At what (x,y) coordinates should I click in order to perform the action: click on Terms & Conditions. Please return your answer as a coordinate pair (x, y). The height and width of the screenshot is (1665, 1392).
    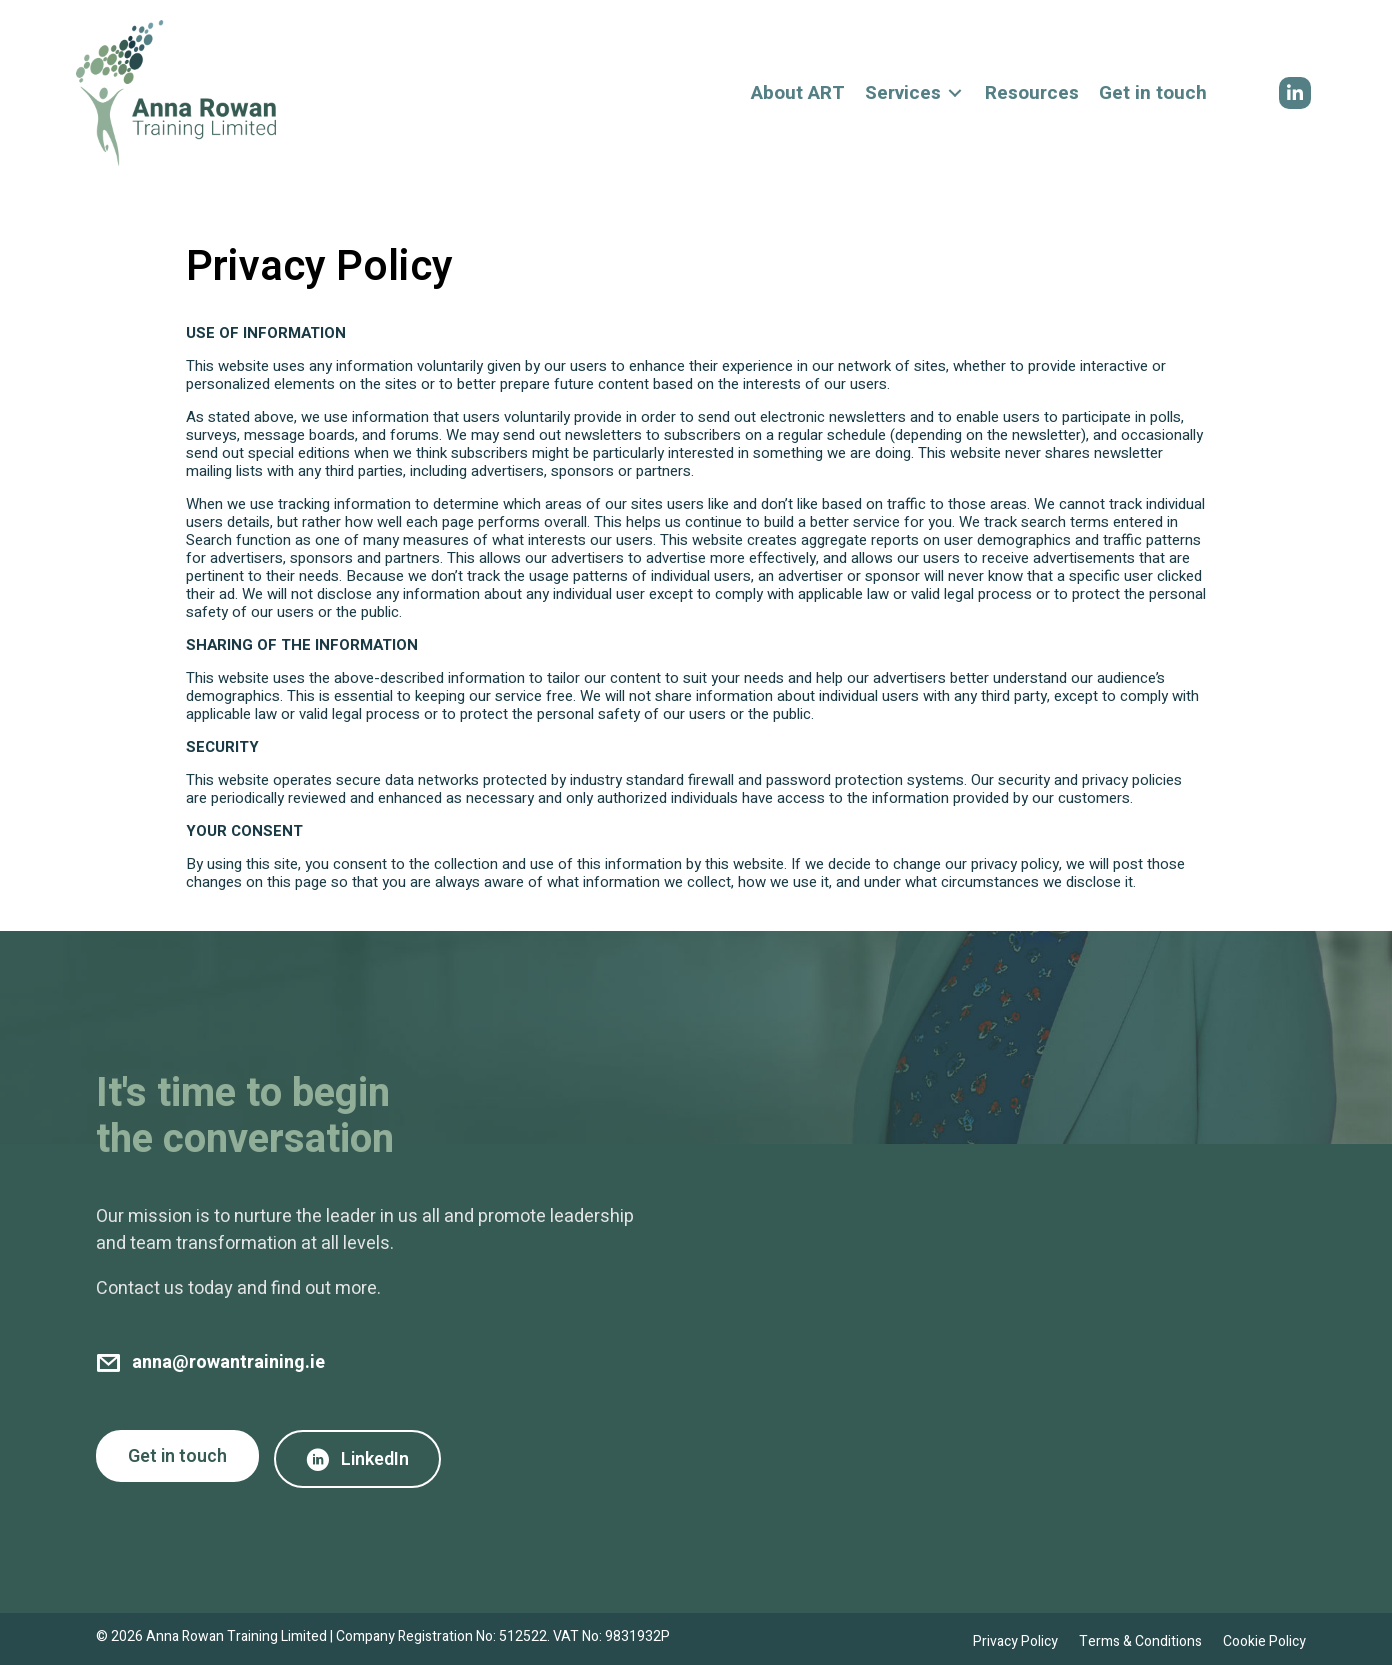
    Looking at the image, I should click on (1140, 1642).